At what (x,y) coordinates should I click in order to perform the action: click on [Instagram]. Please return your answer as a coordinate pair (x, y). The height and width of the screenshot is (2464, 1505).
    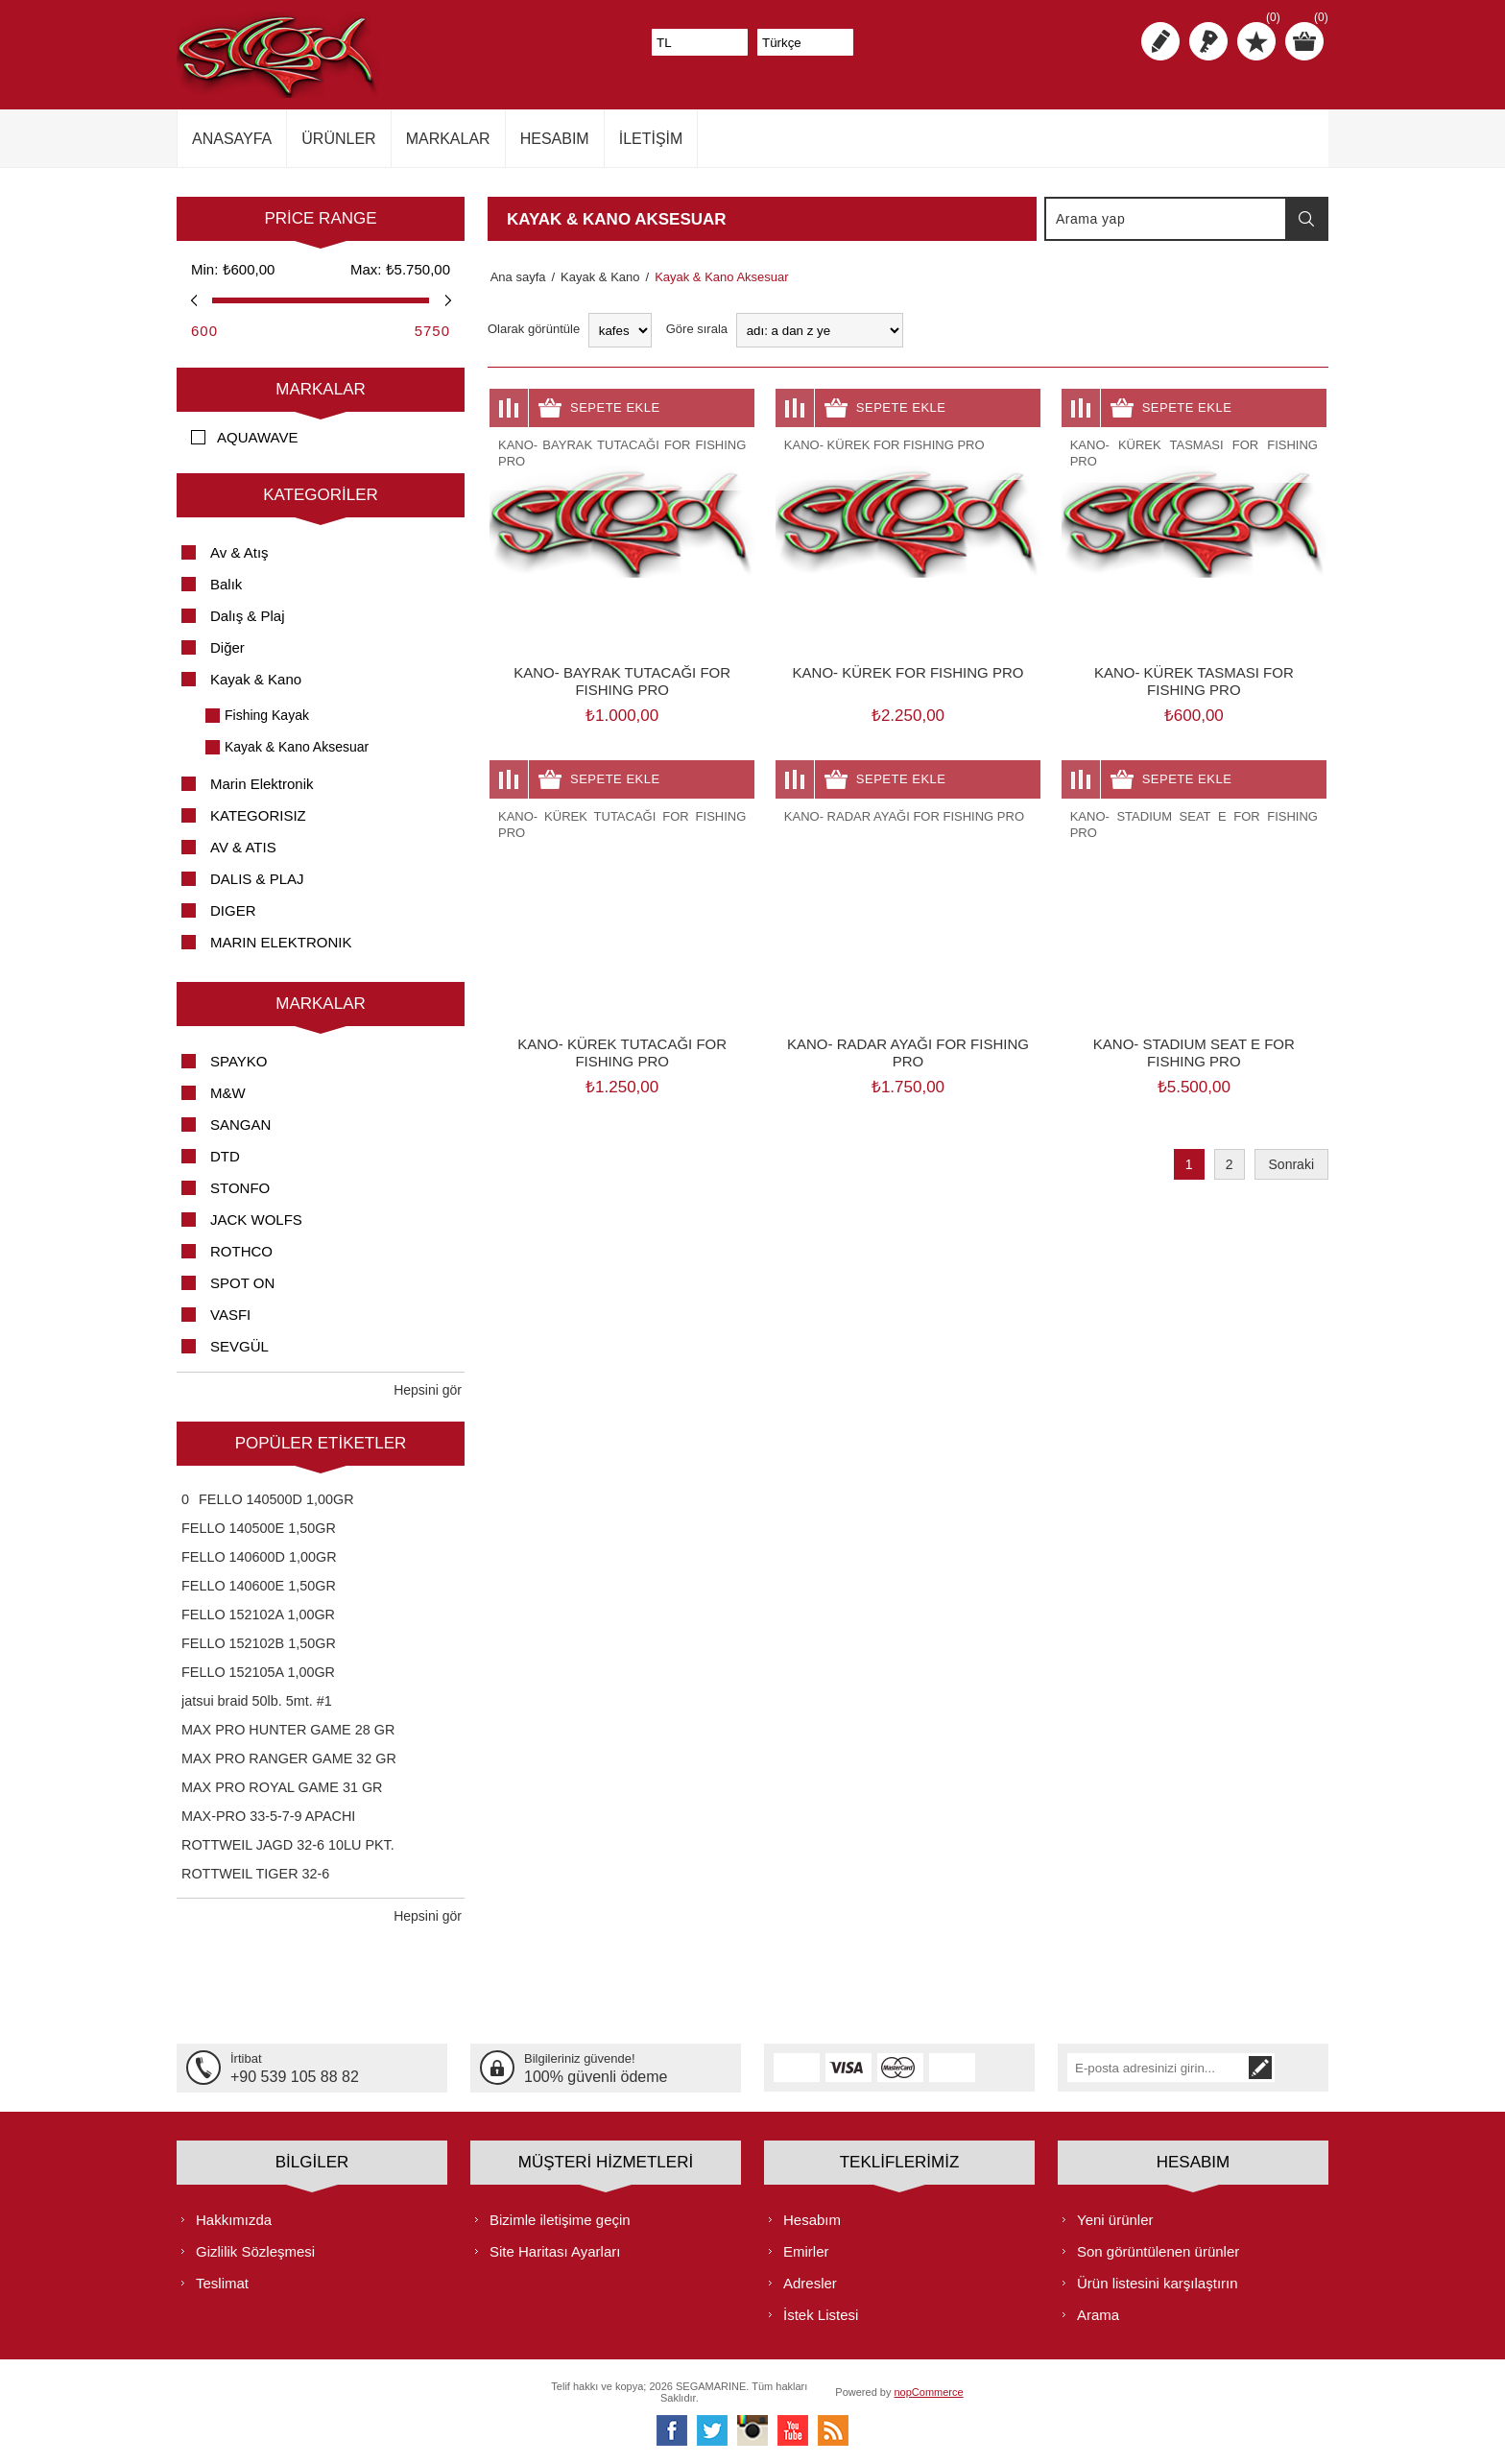
    Looking at the image, I should click on (752, 2429).